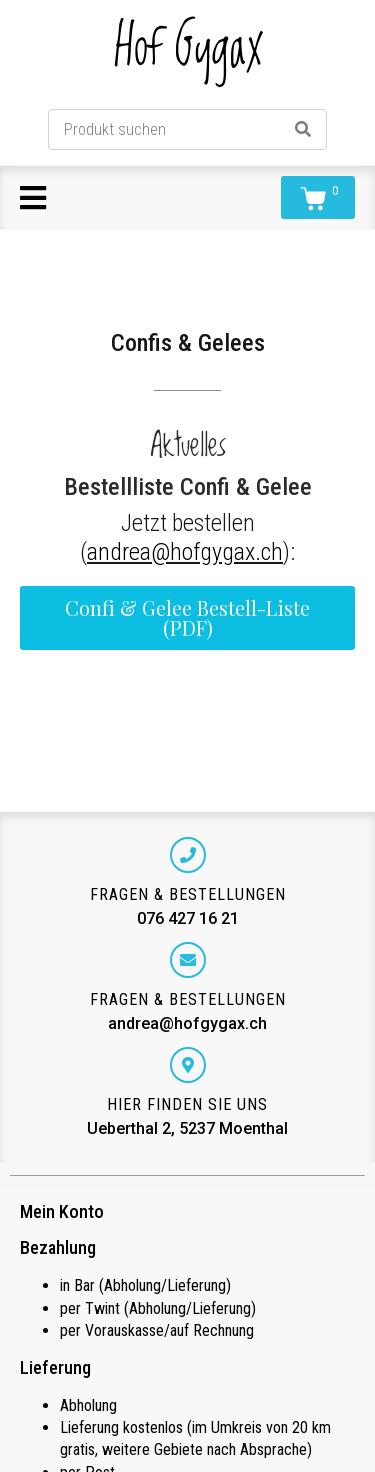  What do you see at coordinates (62, 1211) in the screenshot?
I see `Mein Konto` at bounding box center [62, 1211].